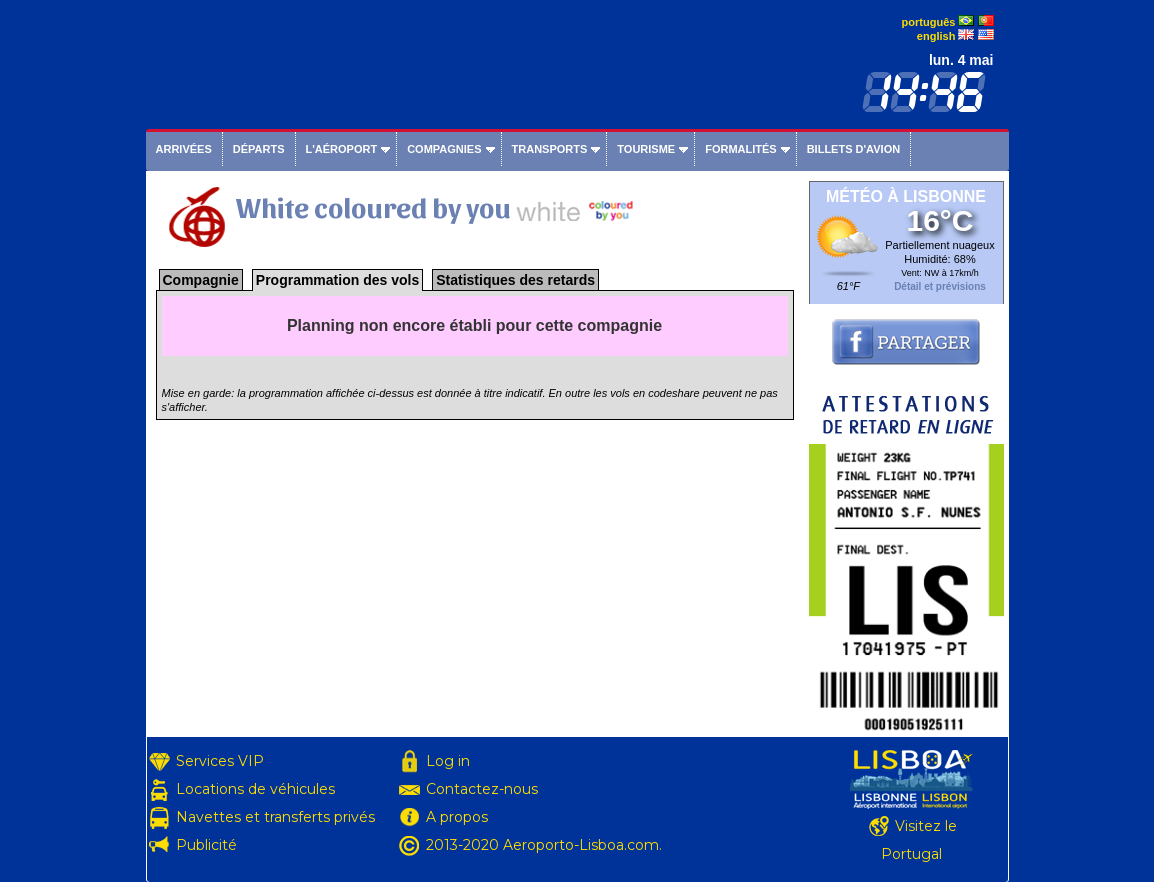 The height and width of the screenshot is (882, 1154). Describe the element at coordinates (444, 149) in the screenshot. I see `Compagnies` at that location.